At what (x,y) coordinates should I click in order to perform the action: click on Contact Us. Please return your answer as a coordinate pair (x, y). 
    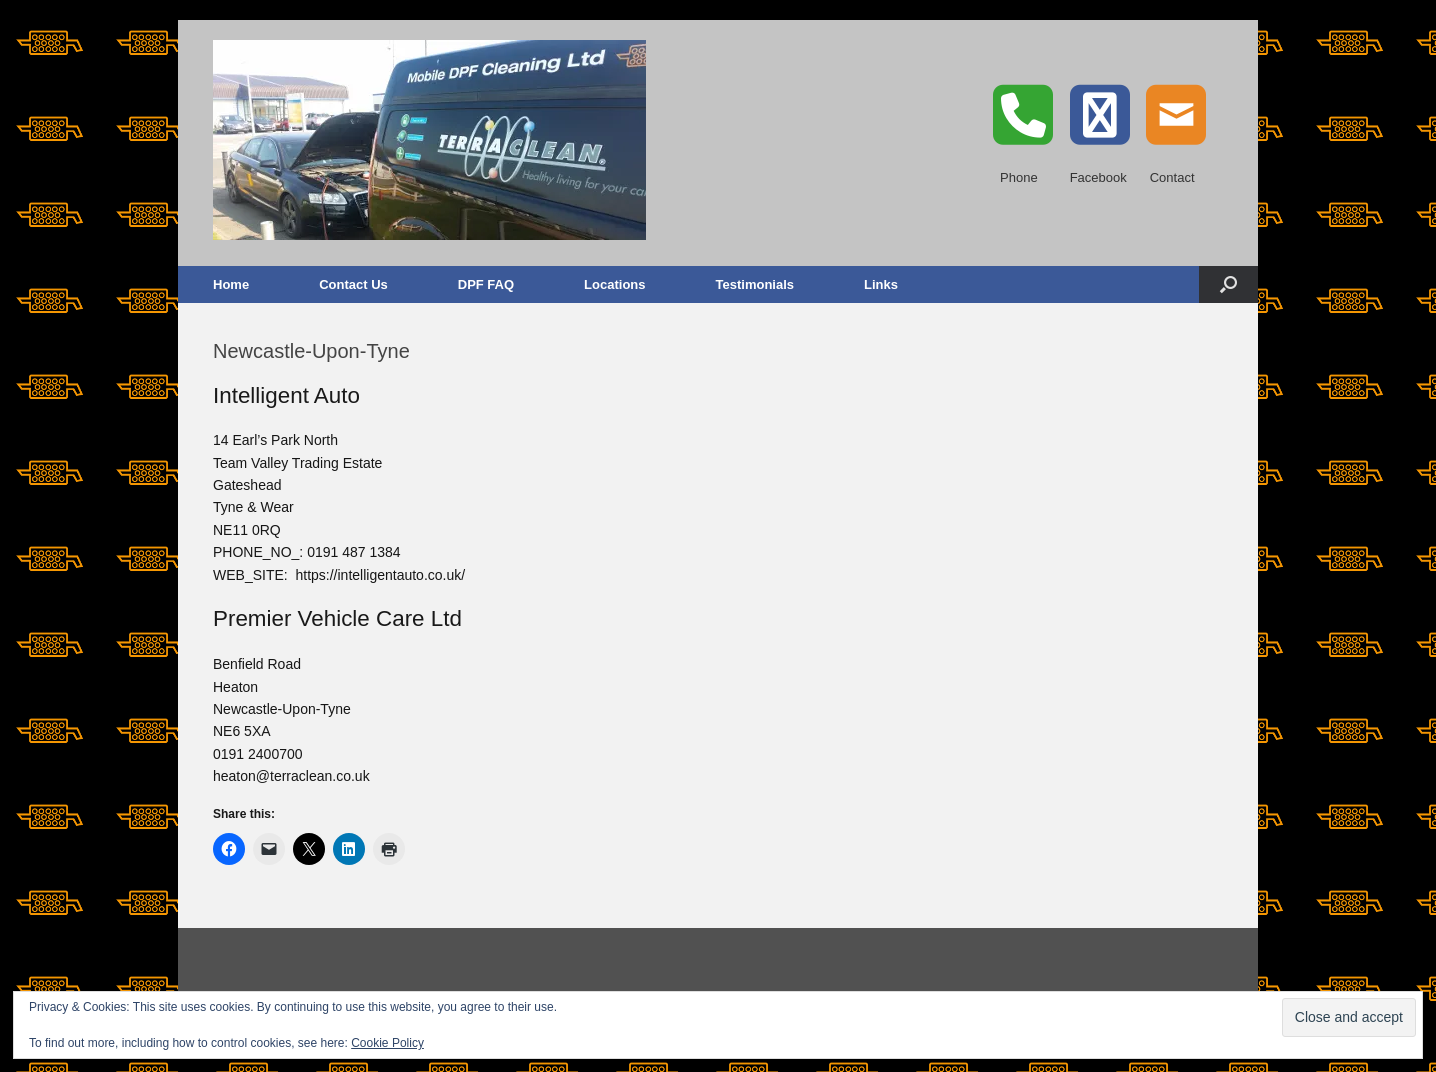
    Looking at the image, I should click on (353, 284).